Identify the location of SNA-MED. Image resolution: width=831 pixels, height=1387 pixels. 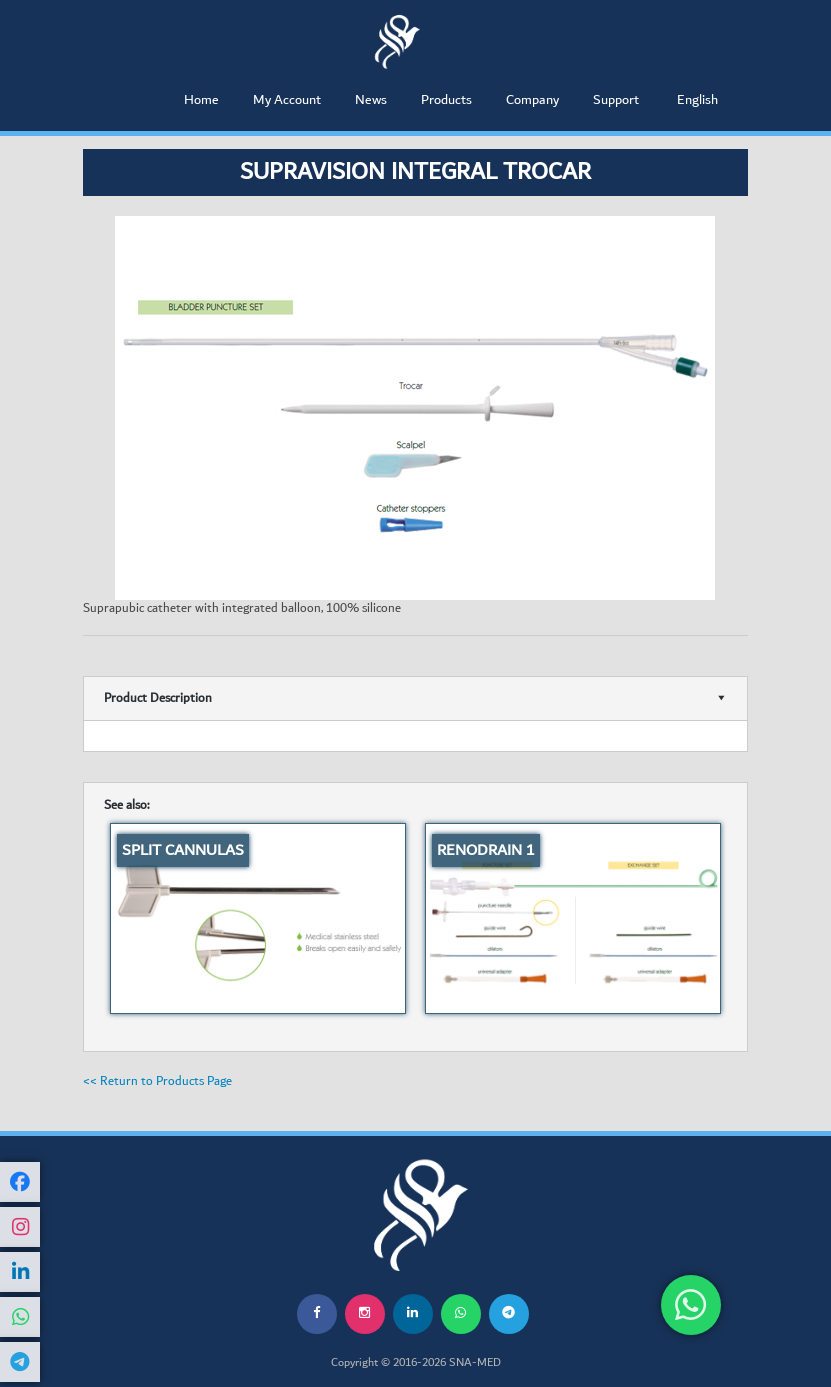
(475, 1363).